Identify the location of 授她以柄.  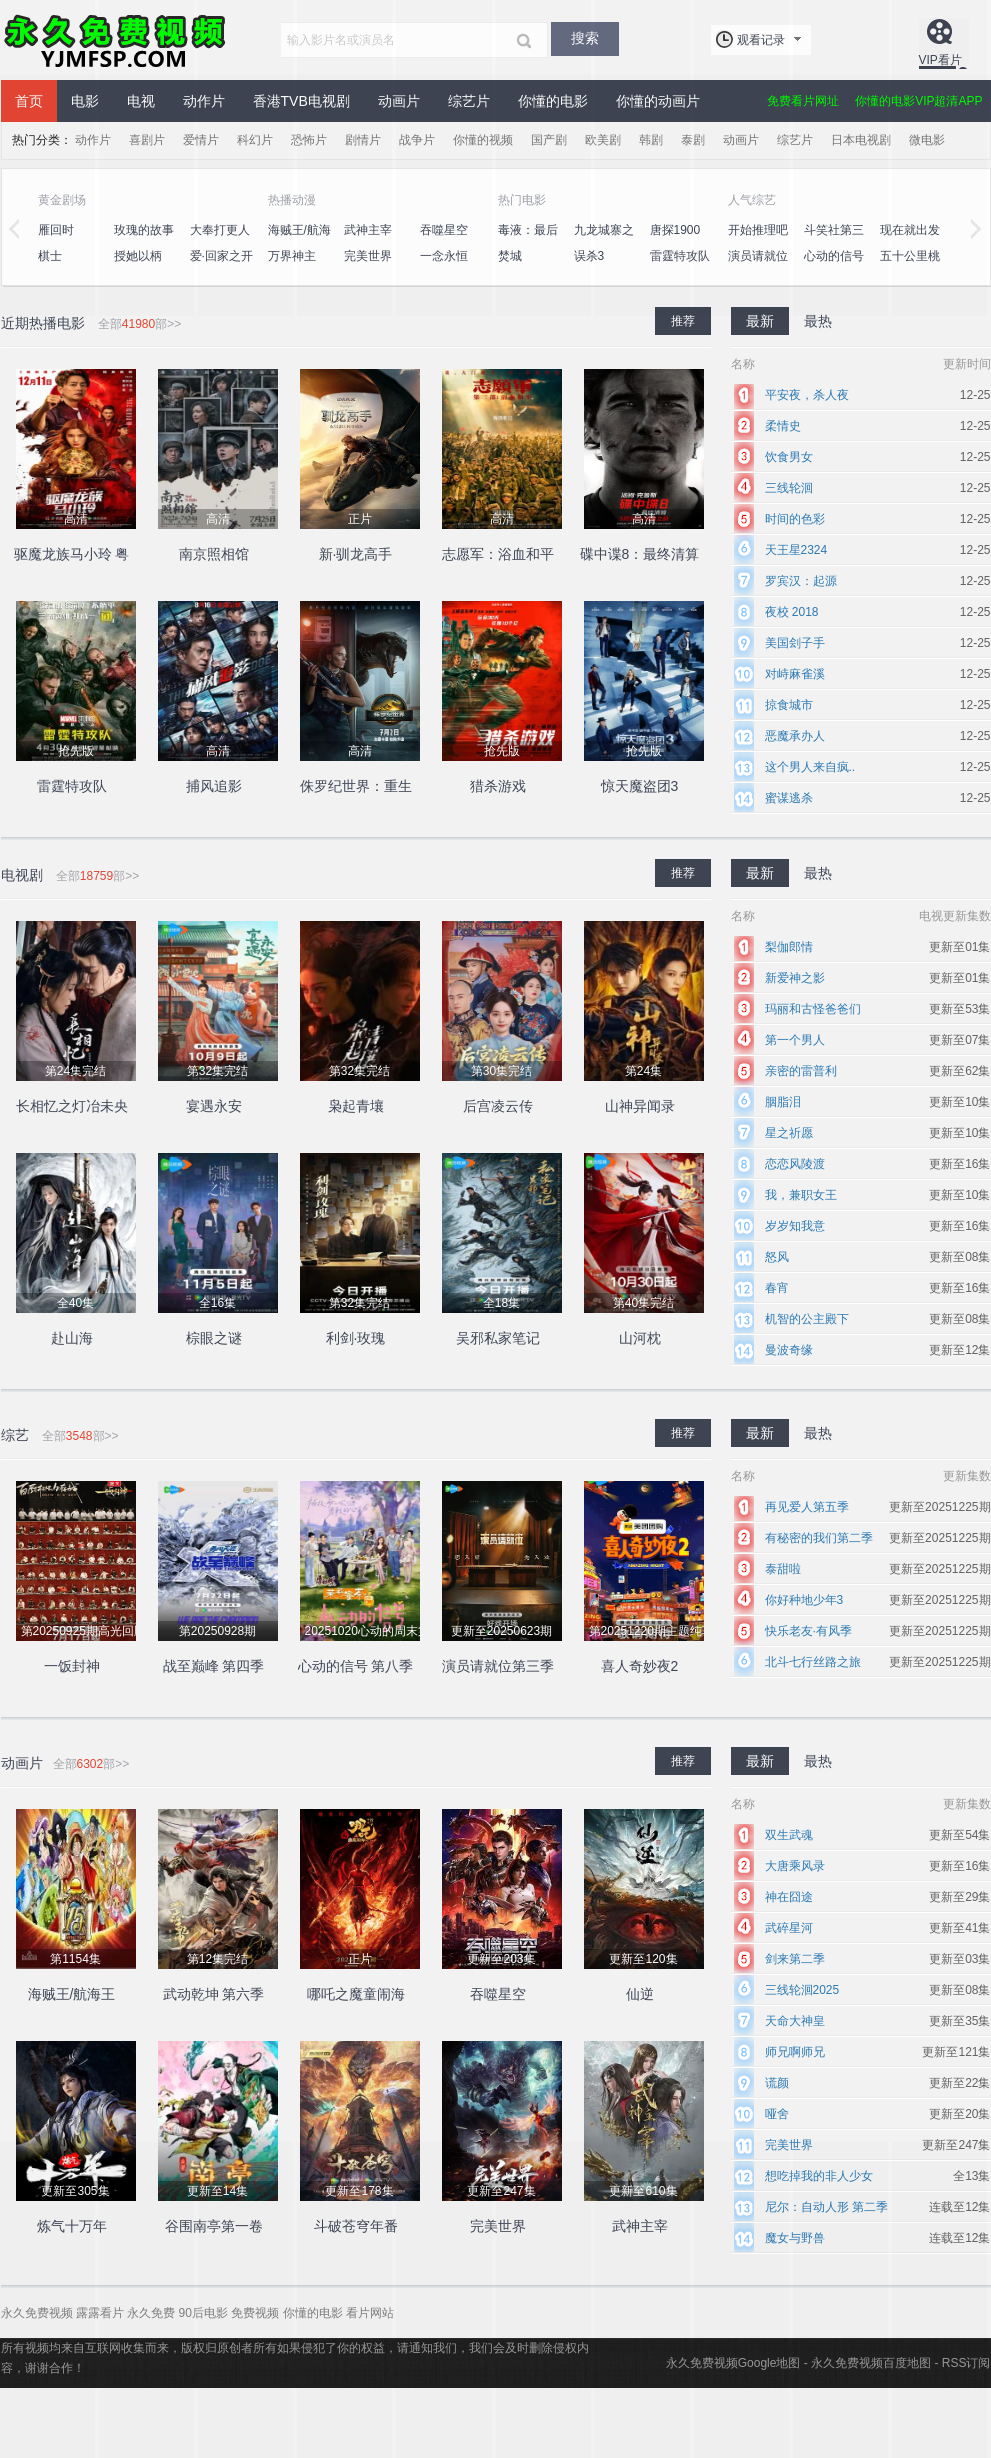
(138, 256).